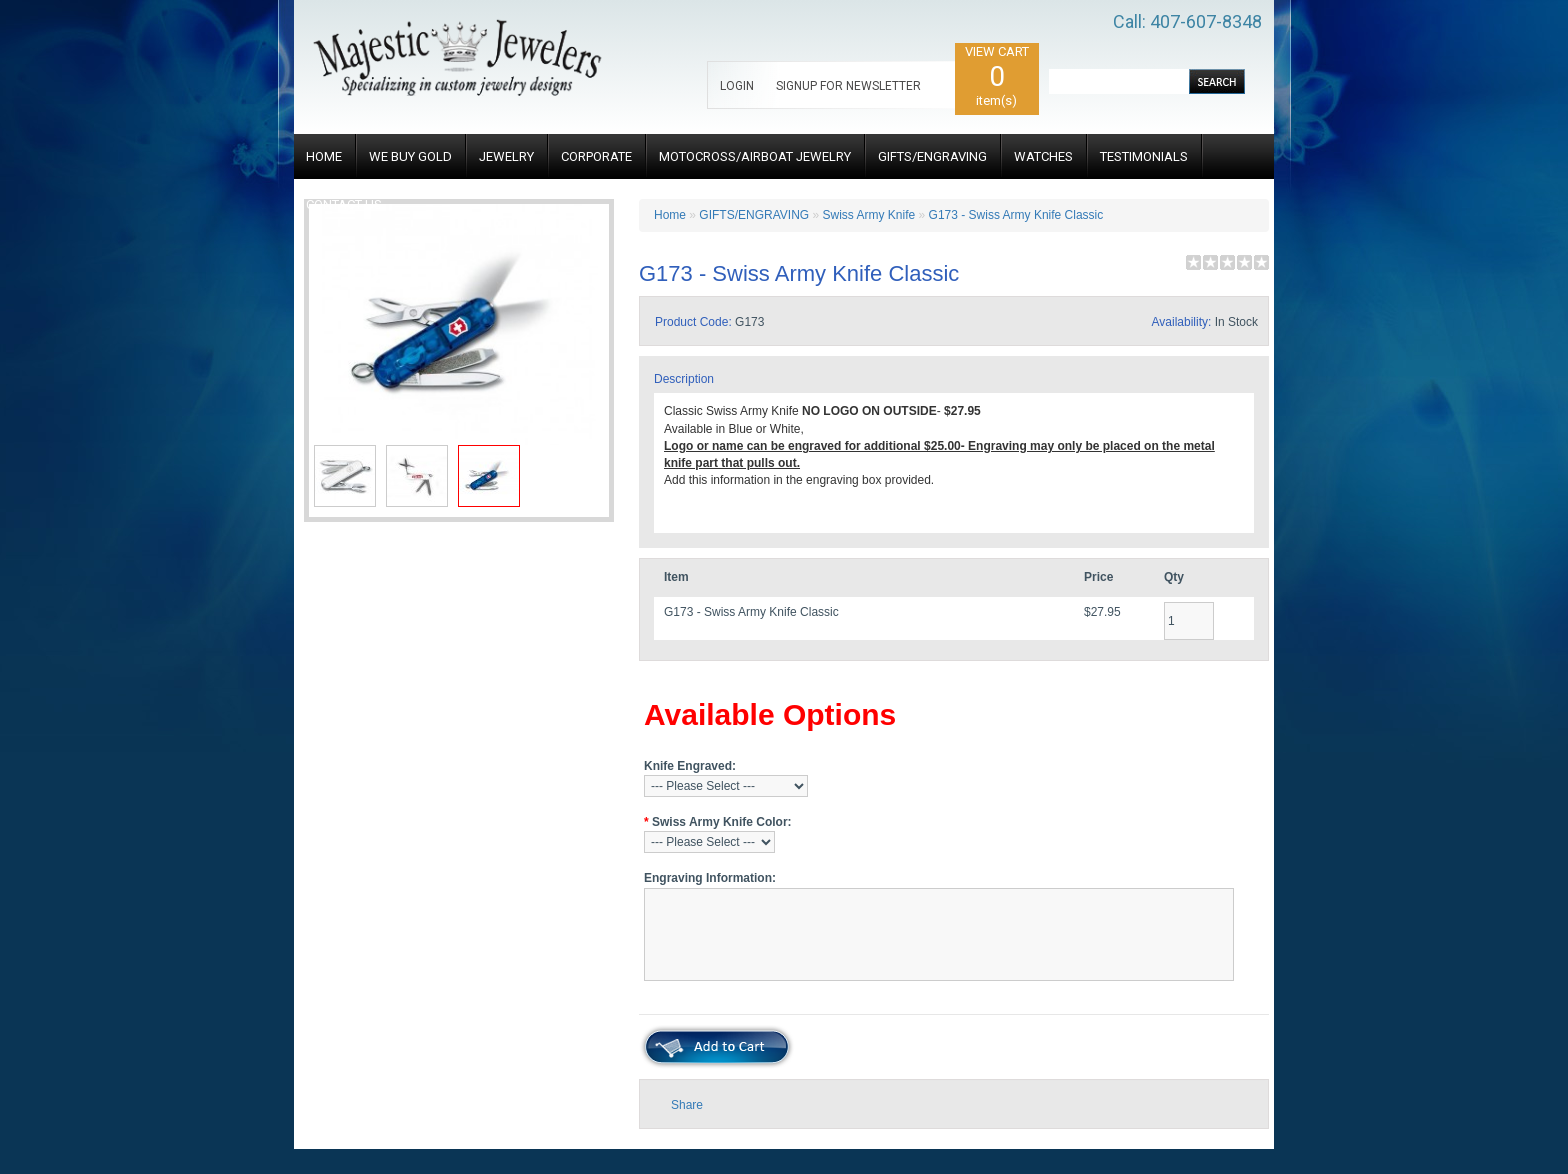 This screenshot has height=1174, width=1568. Describe the element at coordinates (344, 204) in the screenshot. I see `CONTACT US` at that location.